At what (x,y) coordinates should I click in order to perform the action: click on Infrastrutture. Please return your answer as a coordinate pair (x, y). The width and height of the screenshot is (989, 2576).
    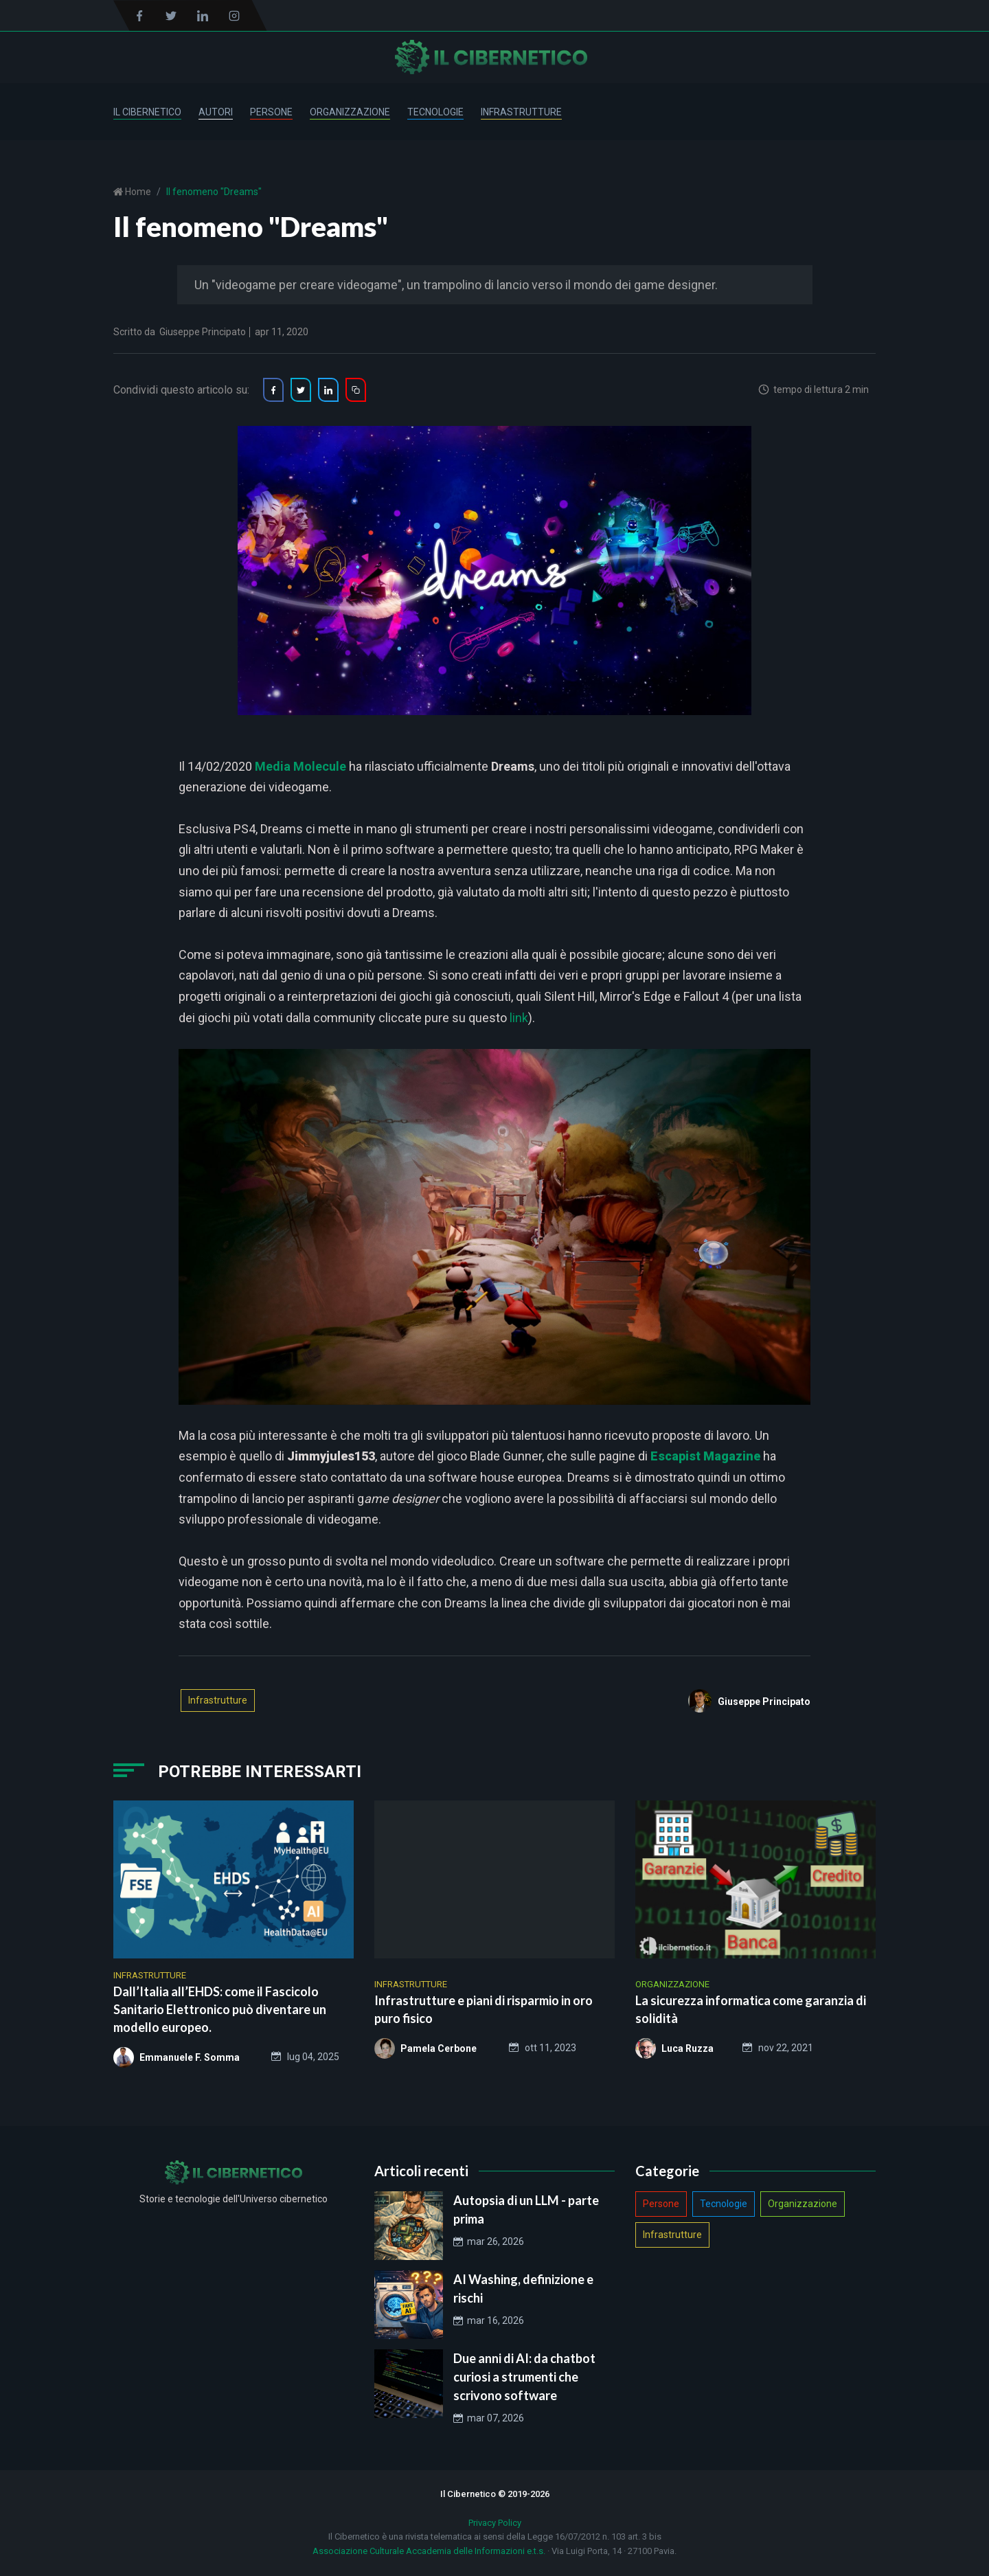
    Looking at the image, I should click on (521, 111).